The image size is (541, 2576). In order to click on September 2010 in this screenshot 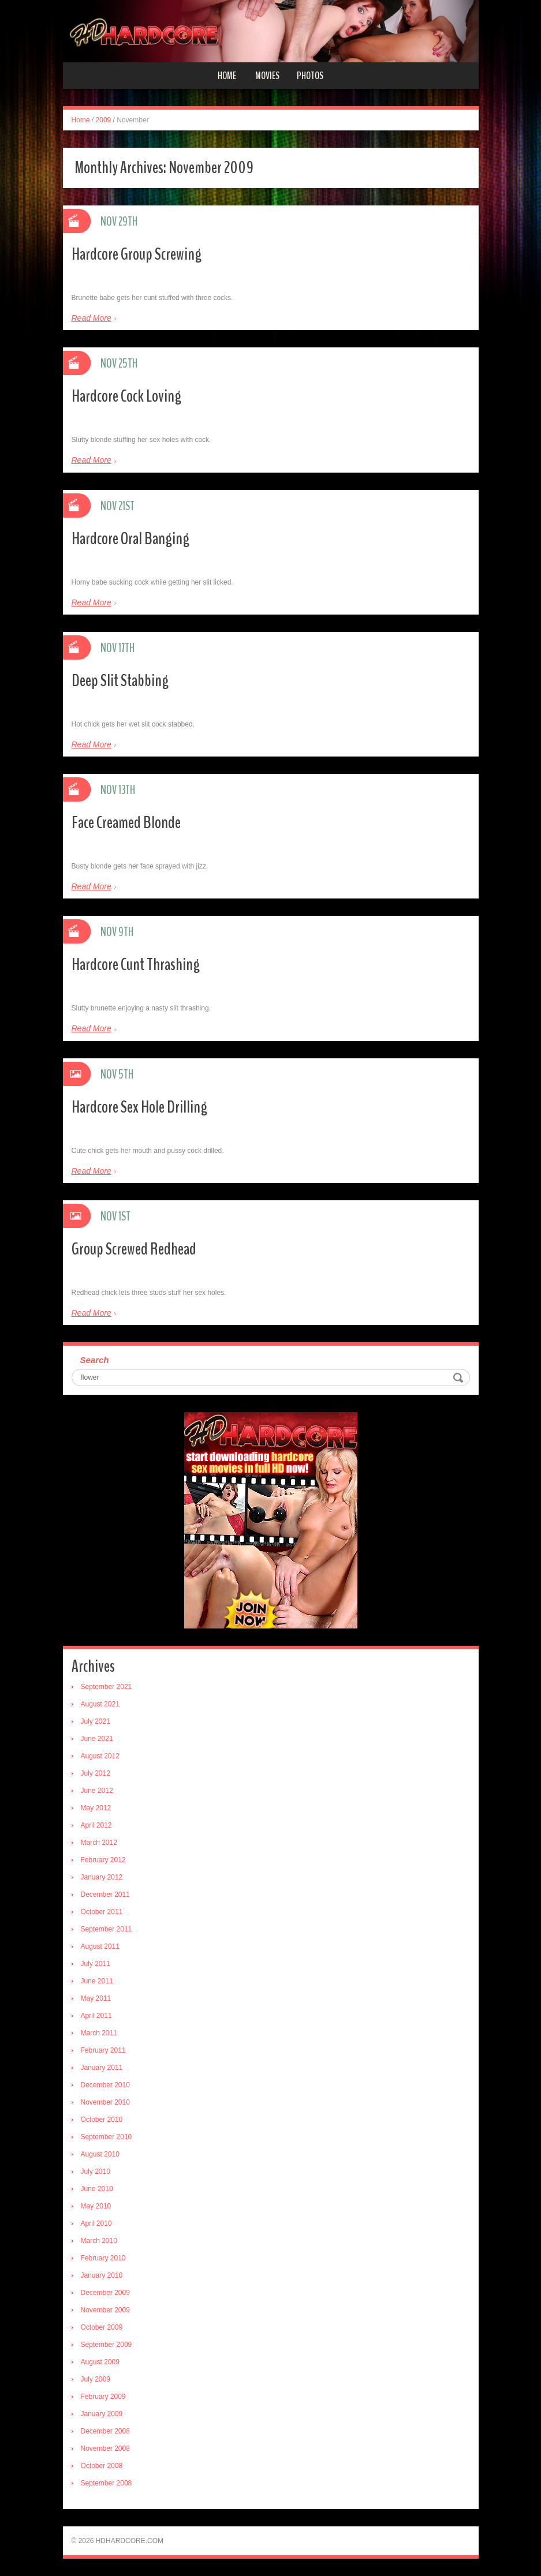, I will do `click(106, 2137)`.